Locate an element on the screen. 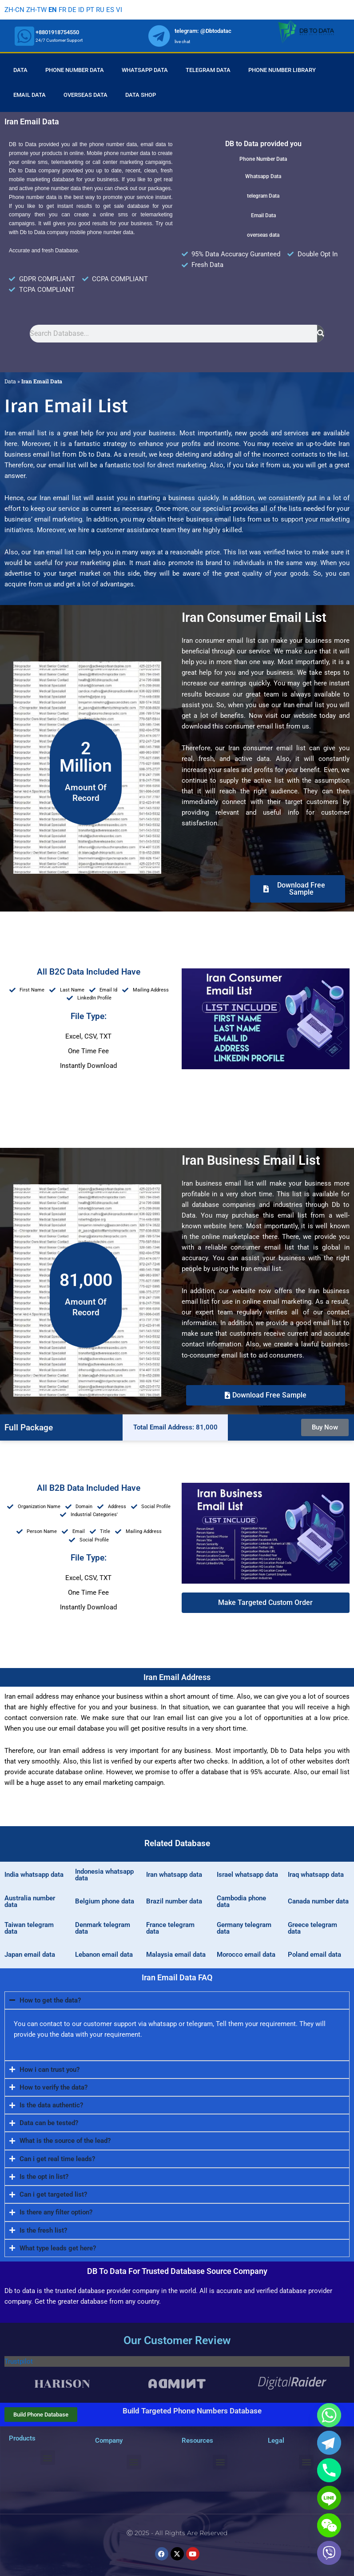  Taiwan telegram data is located at coordinates (29, 1928).